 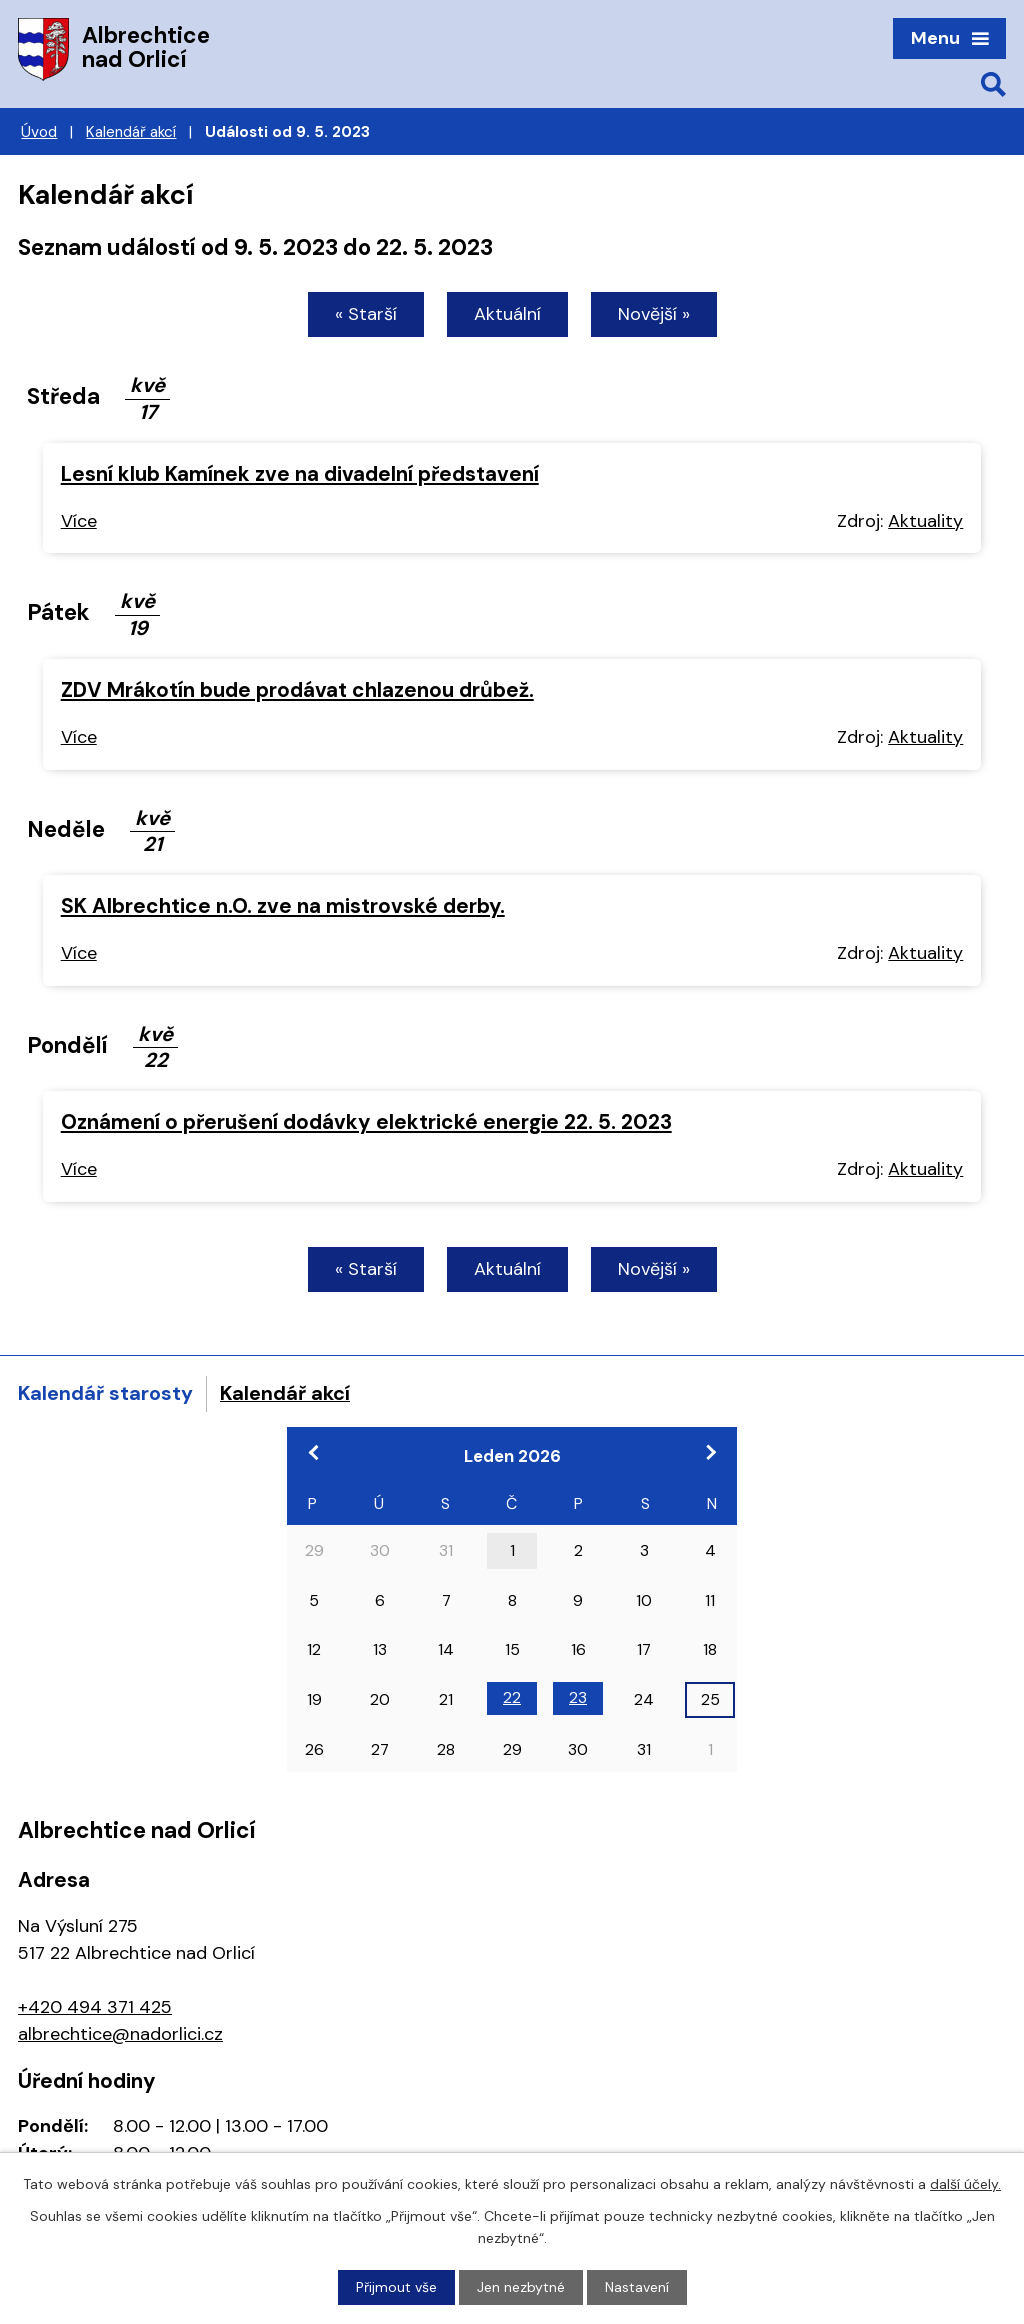 I want to click on Úvod, so click(x=39, y=132).